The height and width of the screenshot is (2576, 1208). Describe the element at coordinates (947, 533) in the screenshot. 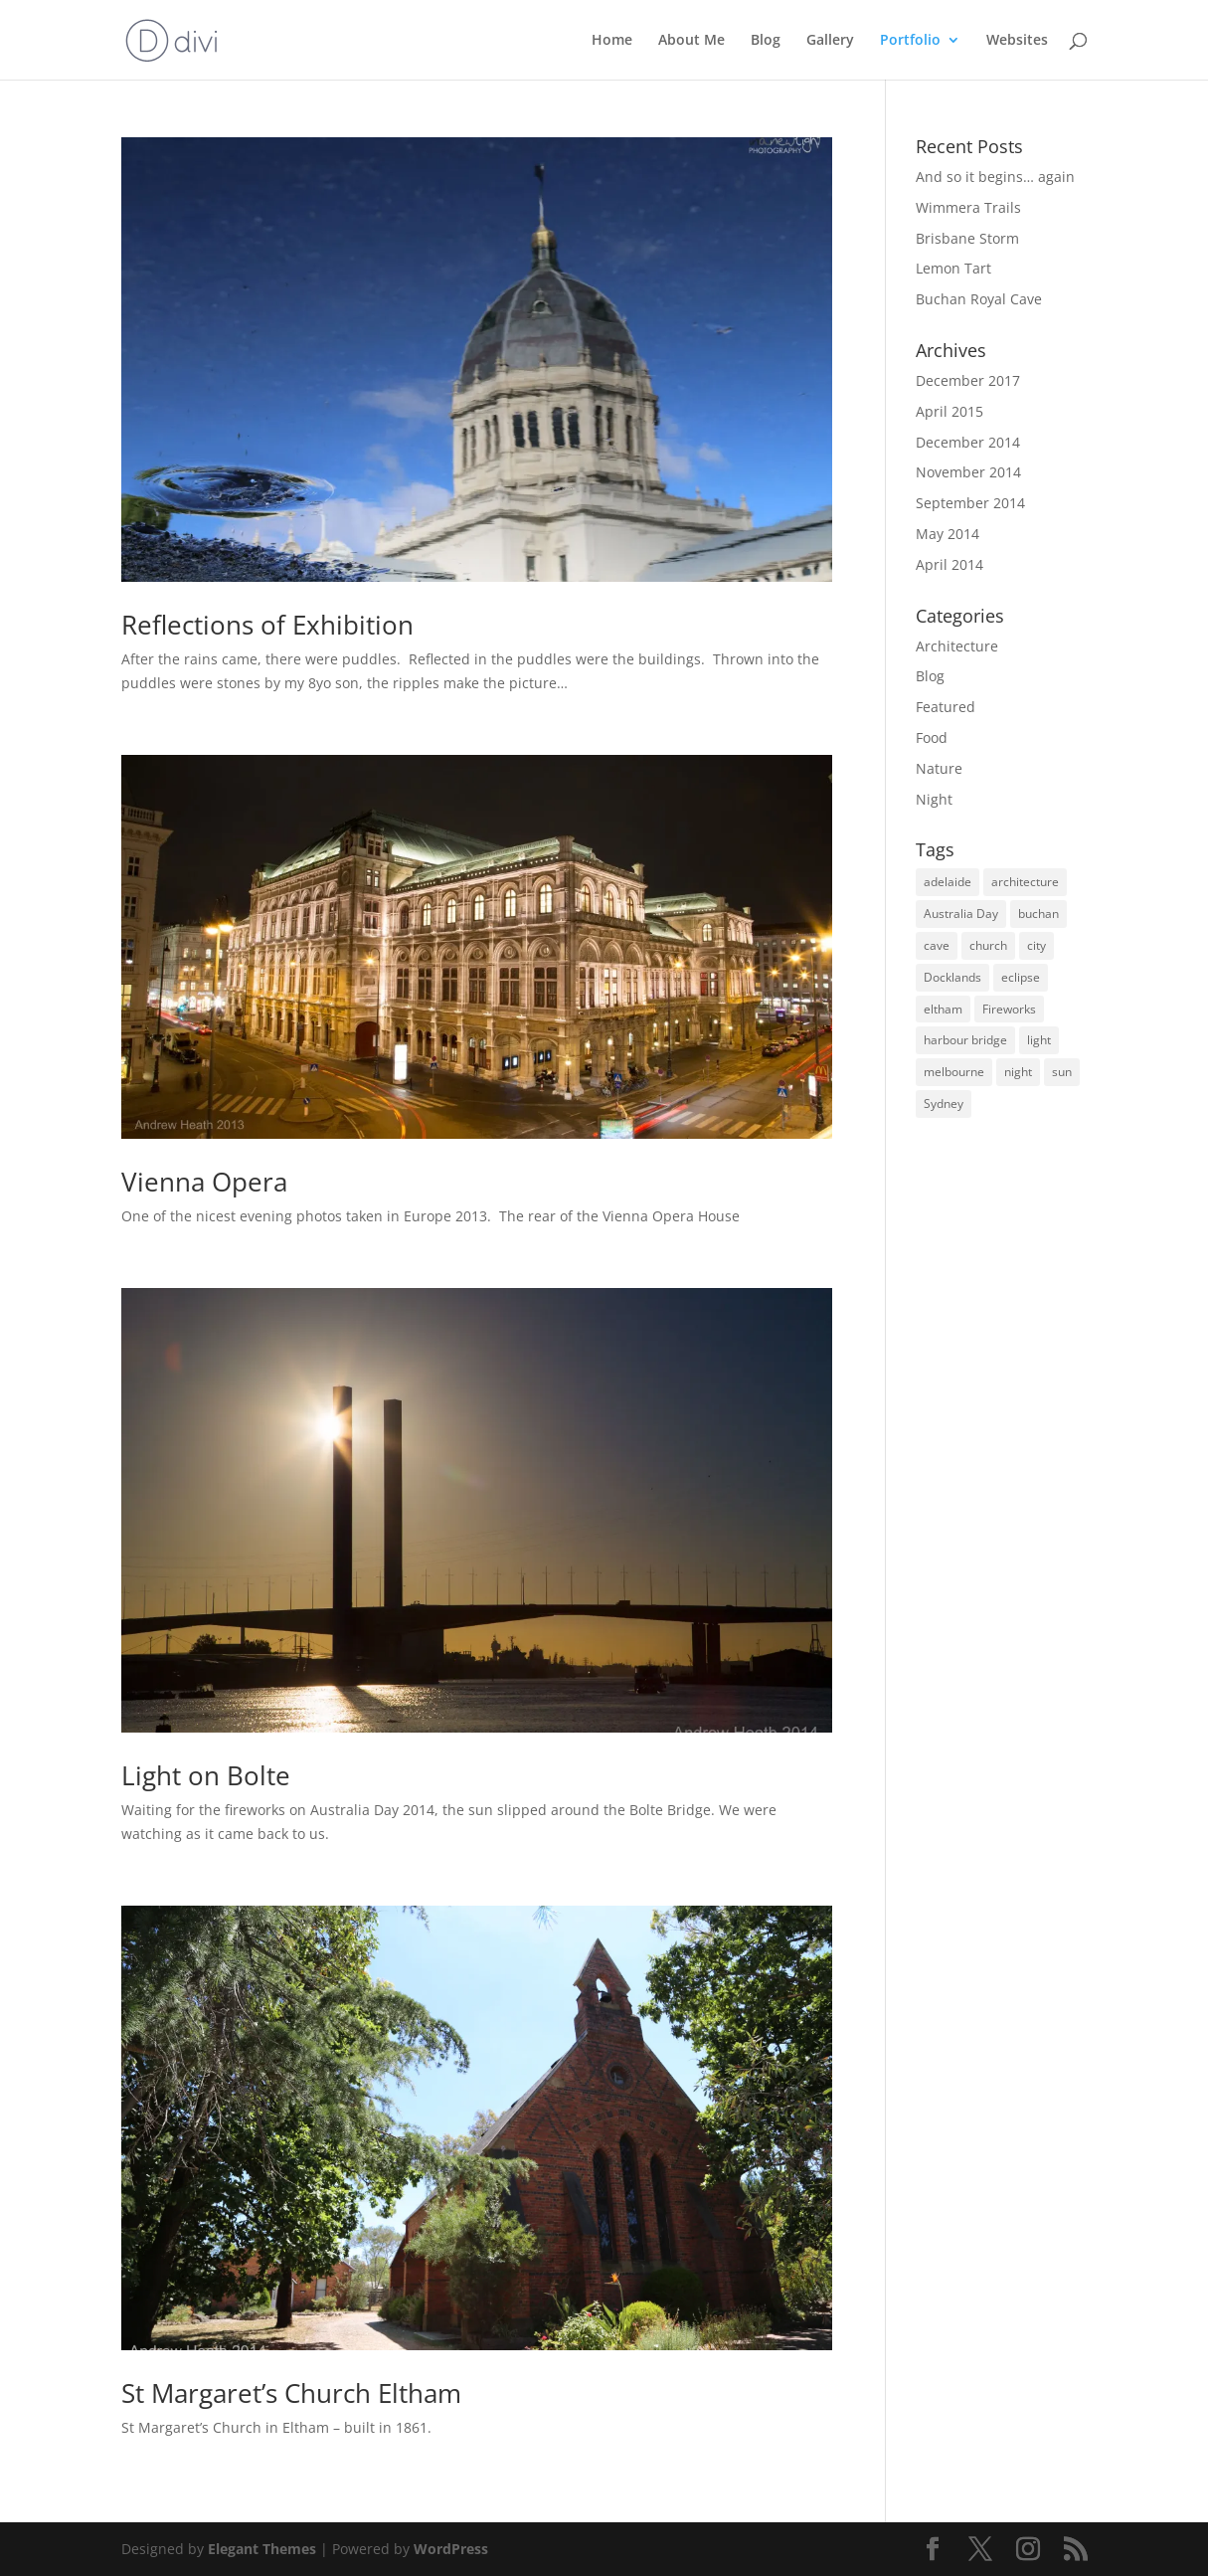

I see `May 2014` at that location.